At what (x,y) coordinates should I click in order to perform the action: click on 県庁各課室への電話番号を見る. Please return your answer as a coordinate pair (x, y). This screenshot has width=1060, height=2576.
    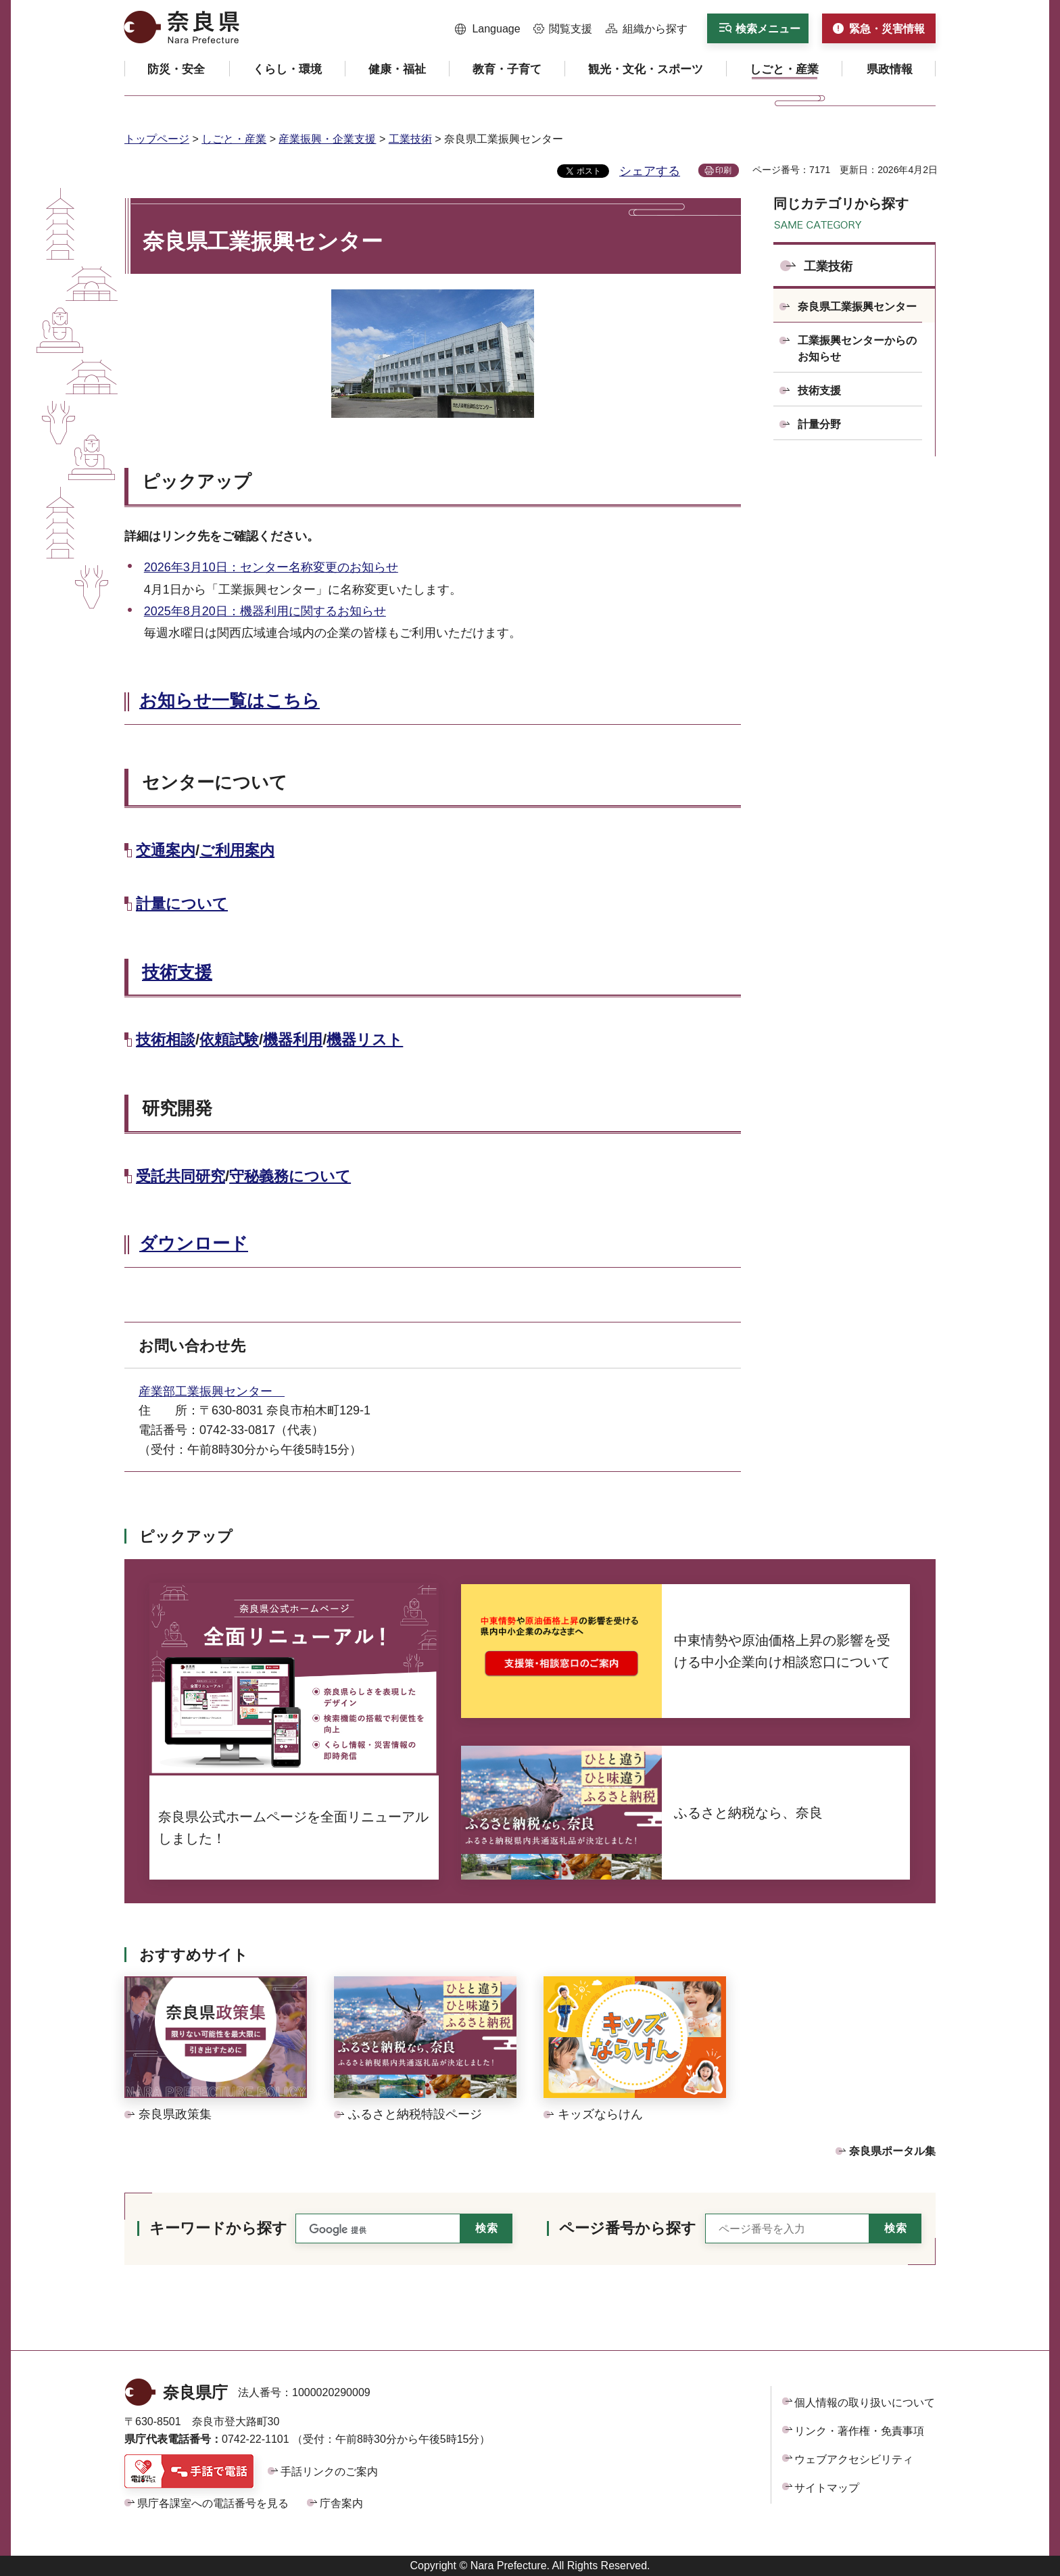
    Looking at the image, I should click on (213, 2503).